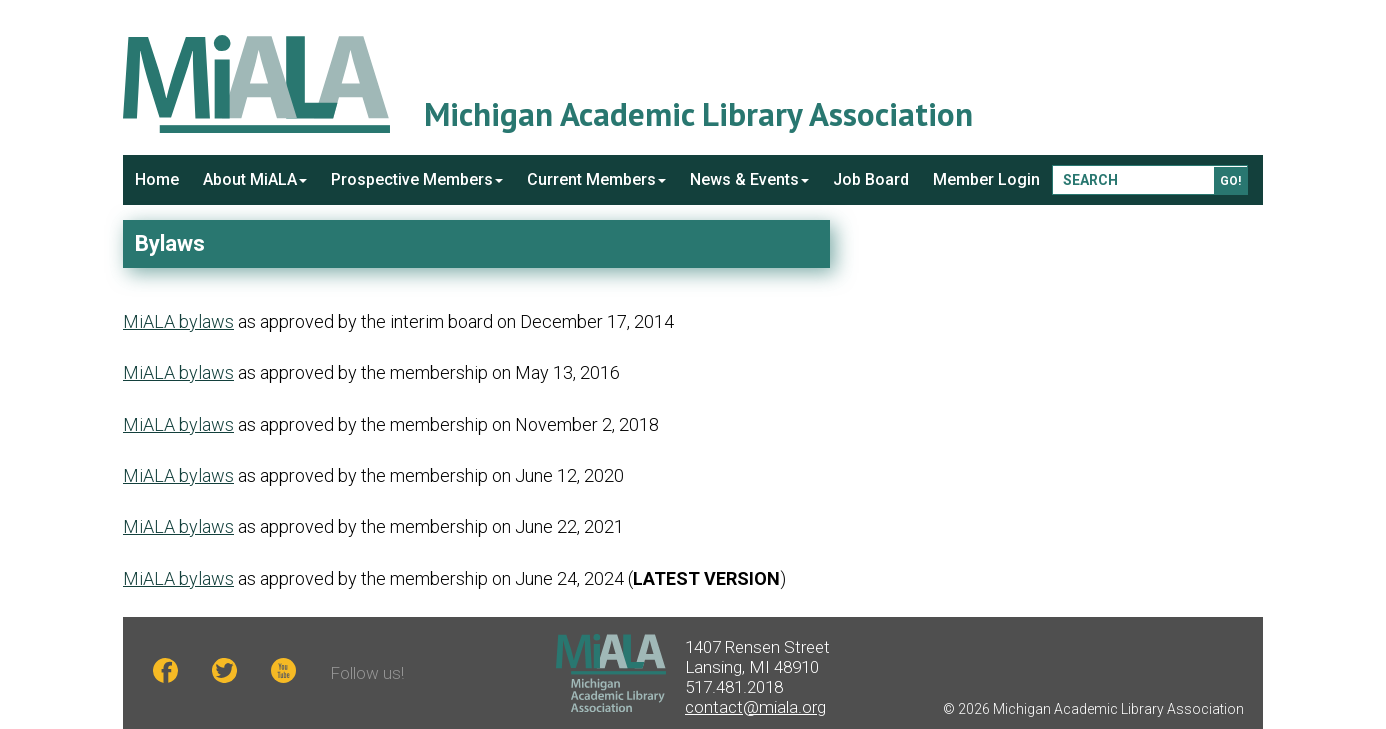 This screenshot has width=1386, height=729. What do you see at coordinates (755, 707) in the screenshot?
I see `contact@miala.org` at bounding box center [755, 707].